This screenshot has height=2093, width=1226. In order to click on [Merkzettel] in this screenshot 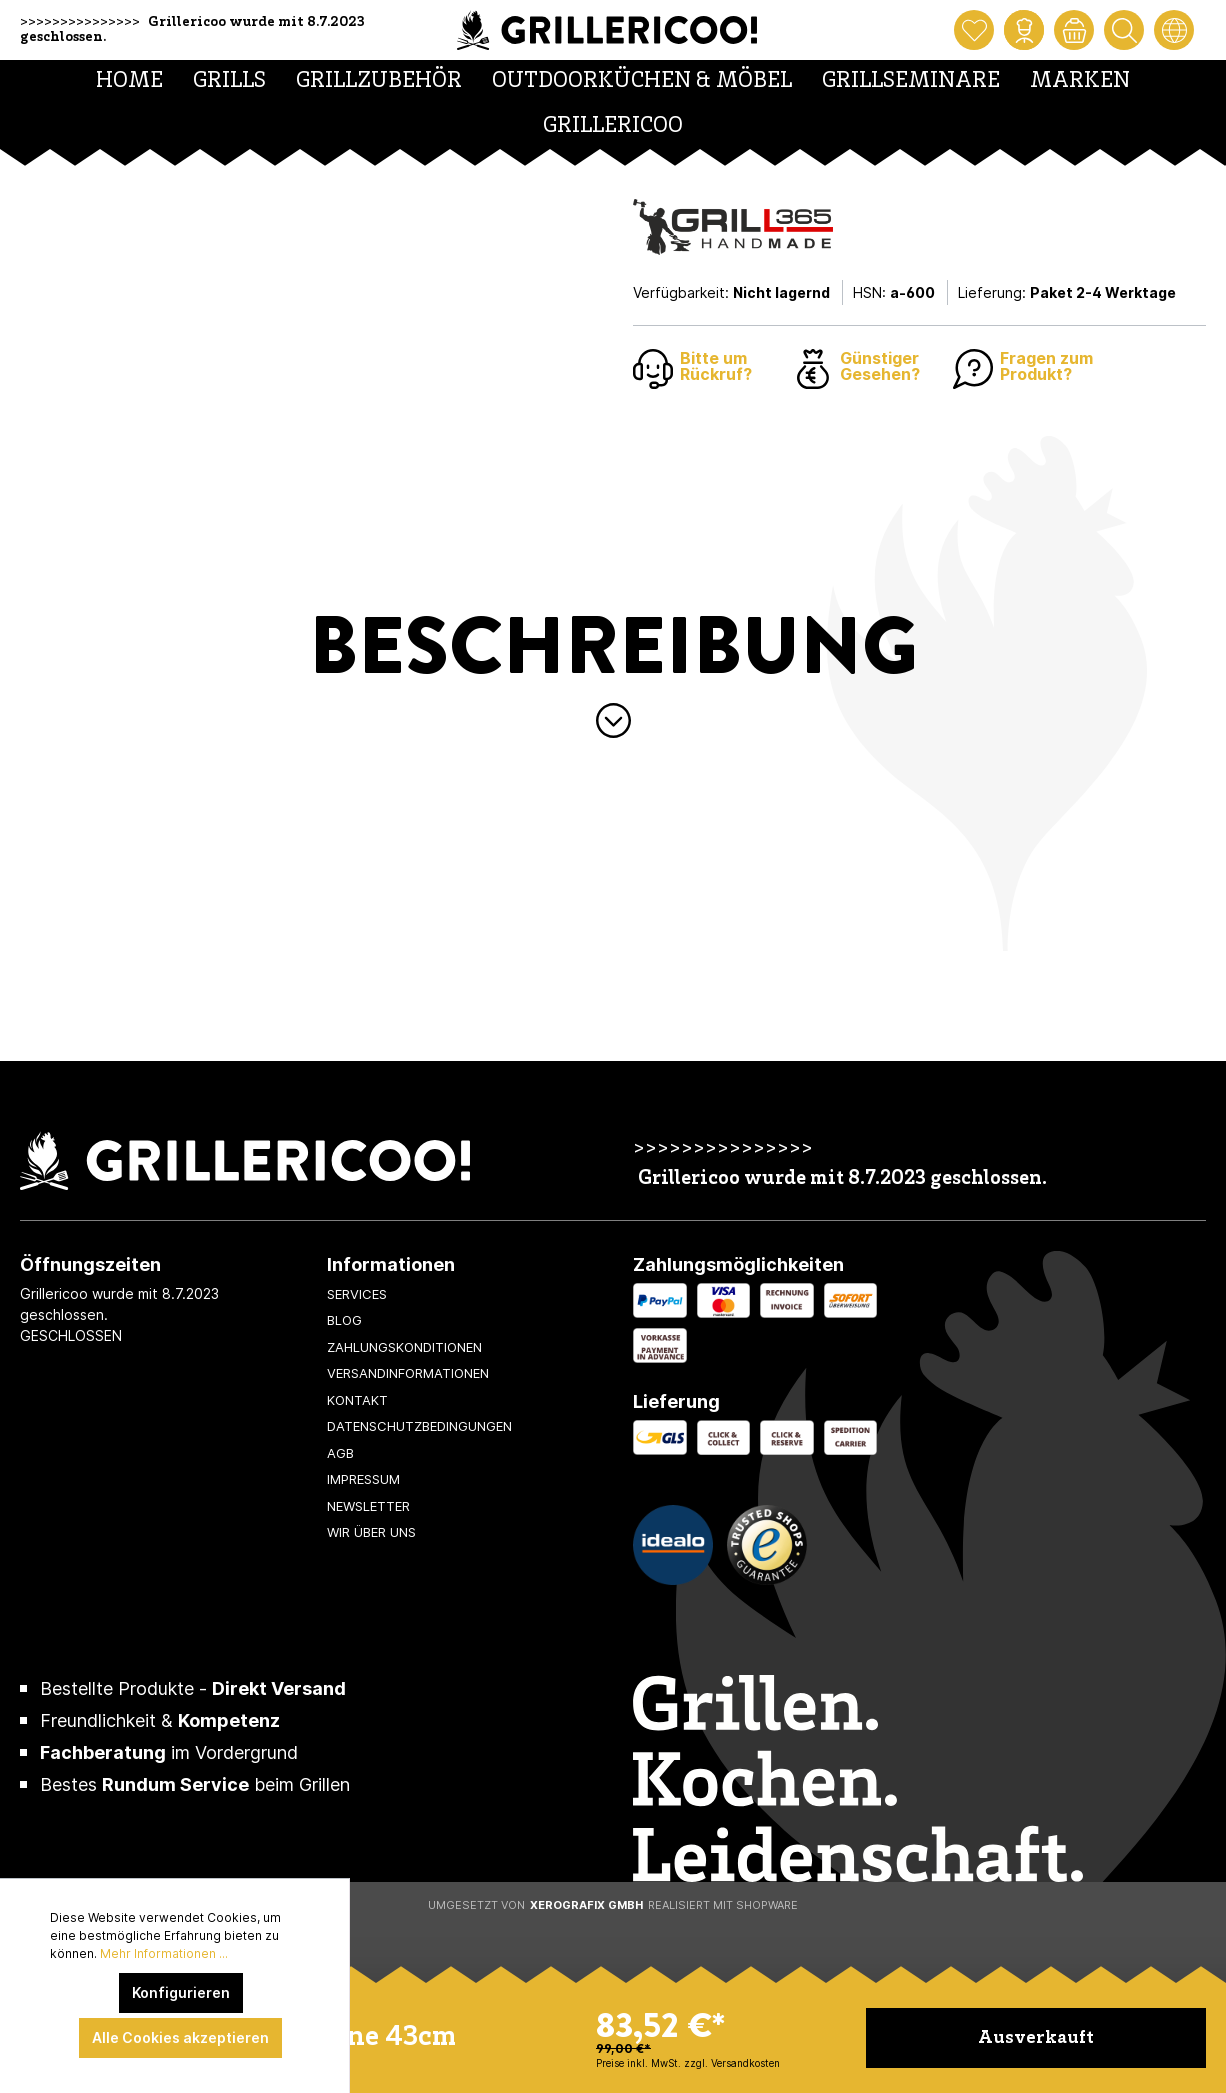, I will do `click(974, 30)`.